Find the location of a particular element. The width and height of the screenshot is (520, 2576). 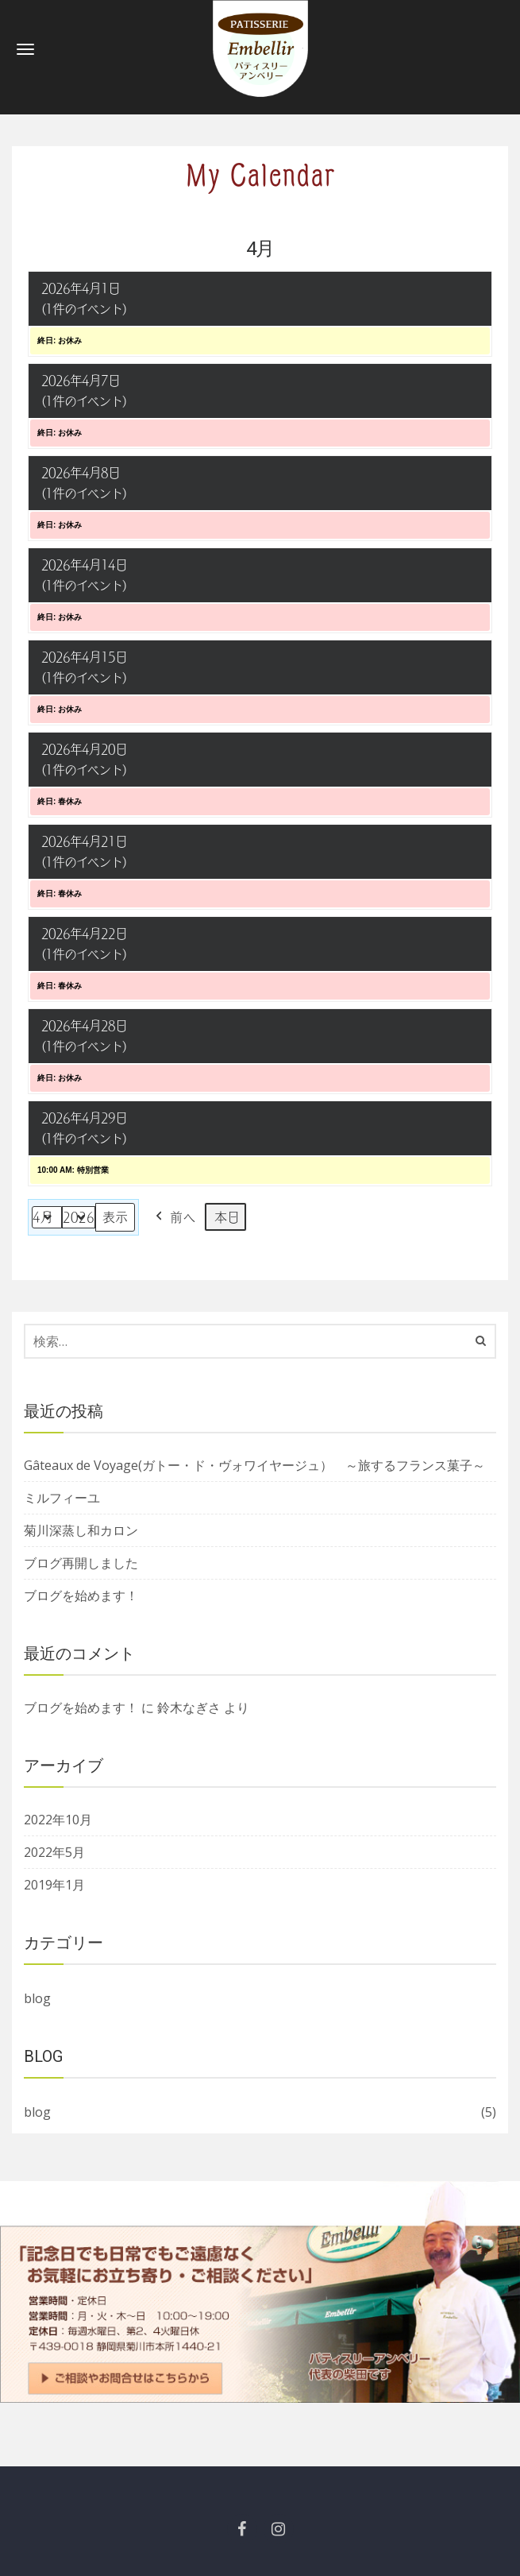

本日 is located at coordinates (227, 1217).